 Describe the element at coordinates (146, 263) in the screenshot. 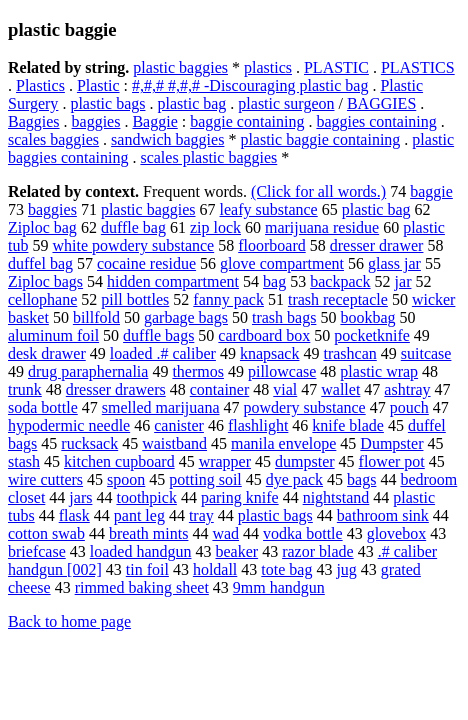

I see `cocaine residue` at that location.